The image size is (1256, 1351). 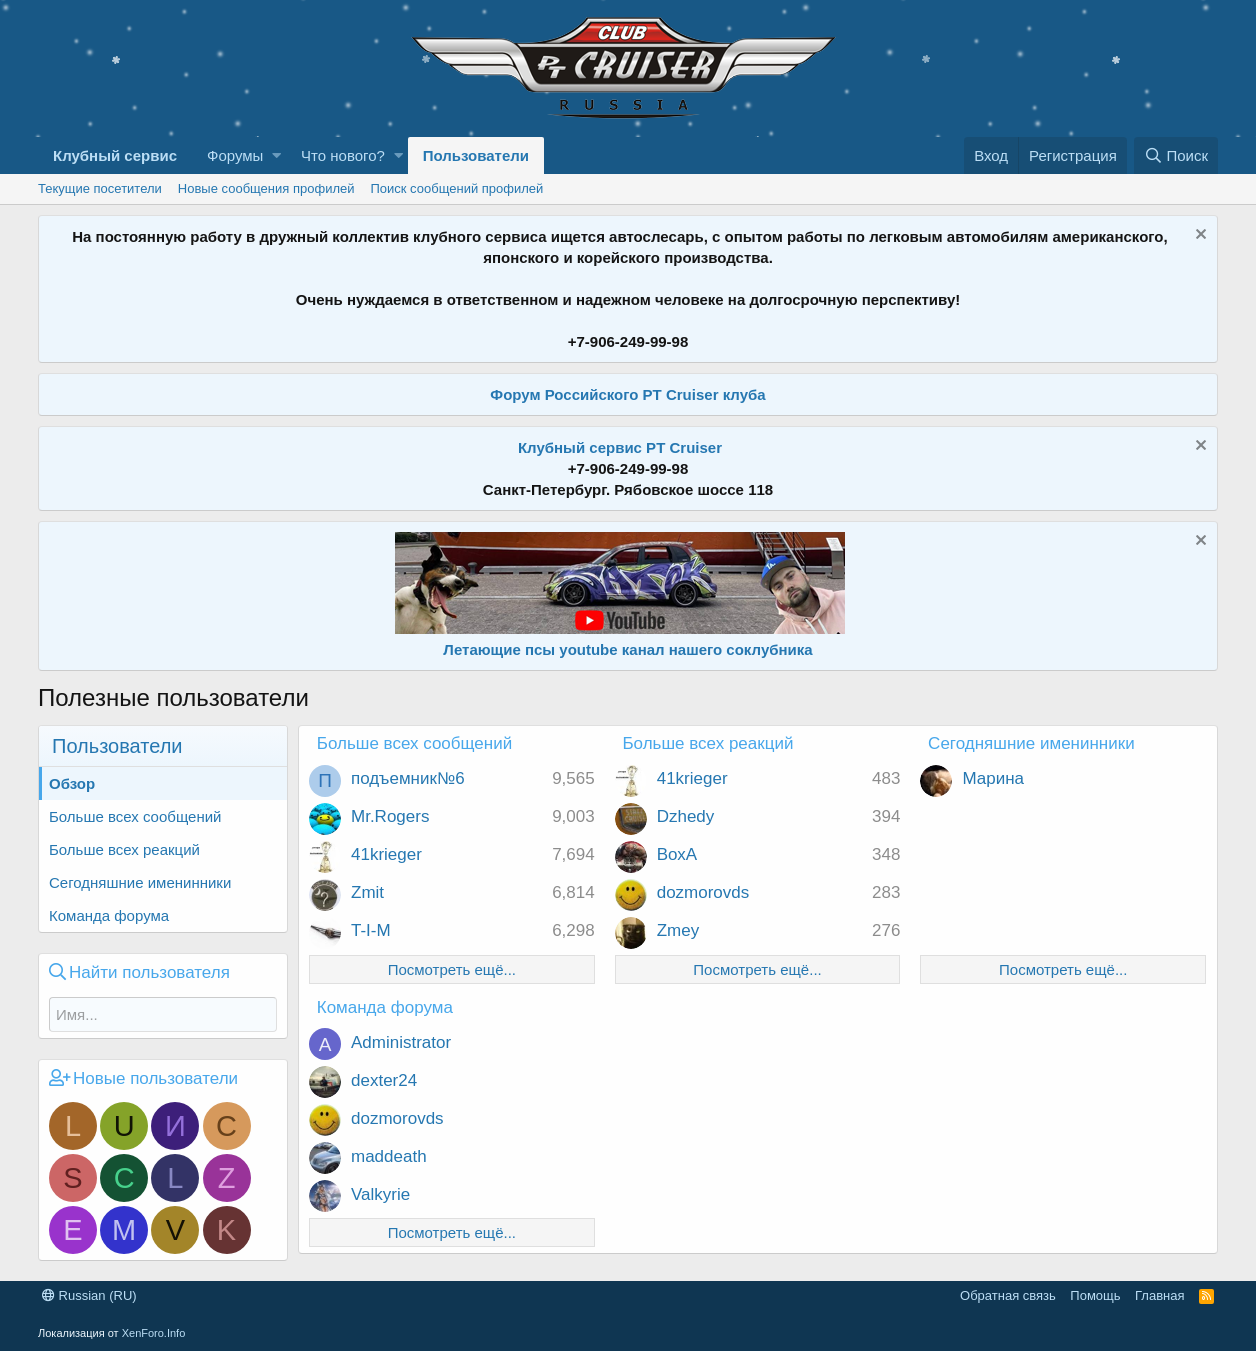 I want to click on Пользователи, so click(x=476, y=155).